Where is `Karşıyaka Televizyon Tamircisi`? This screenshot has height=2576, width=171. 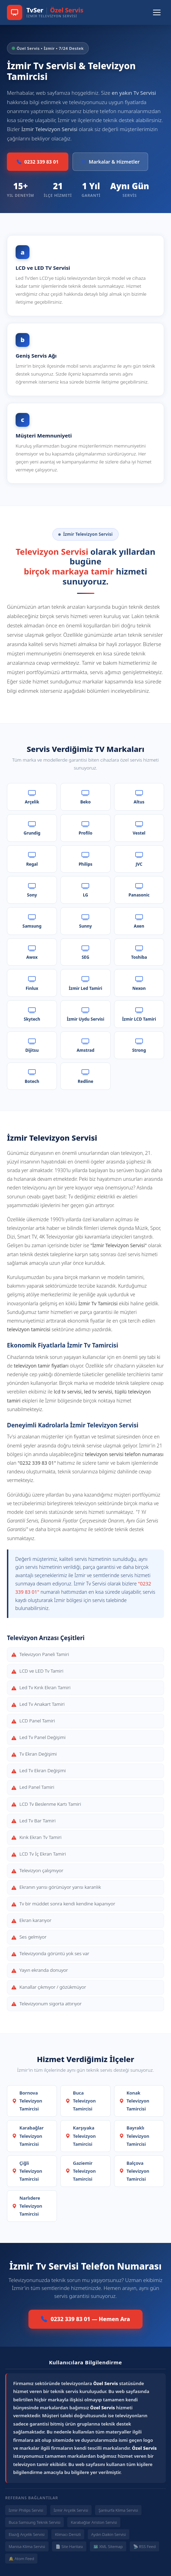 Karşıyaka Televizyon Tamircisi is located at coordinates (81, 2136).